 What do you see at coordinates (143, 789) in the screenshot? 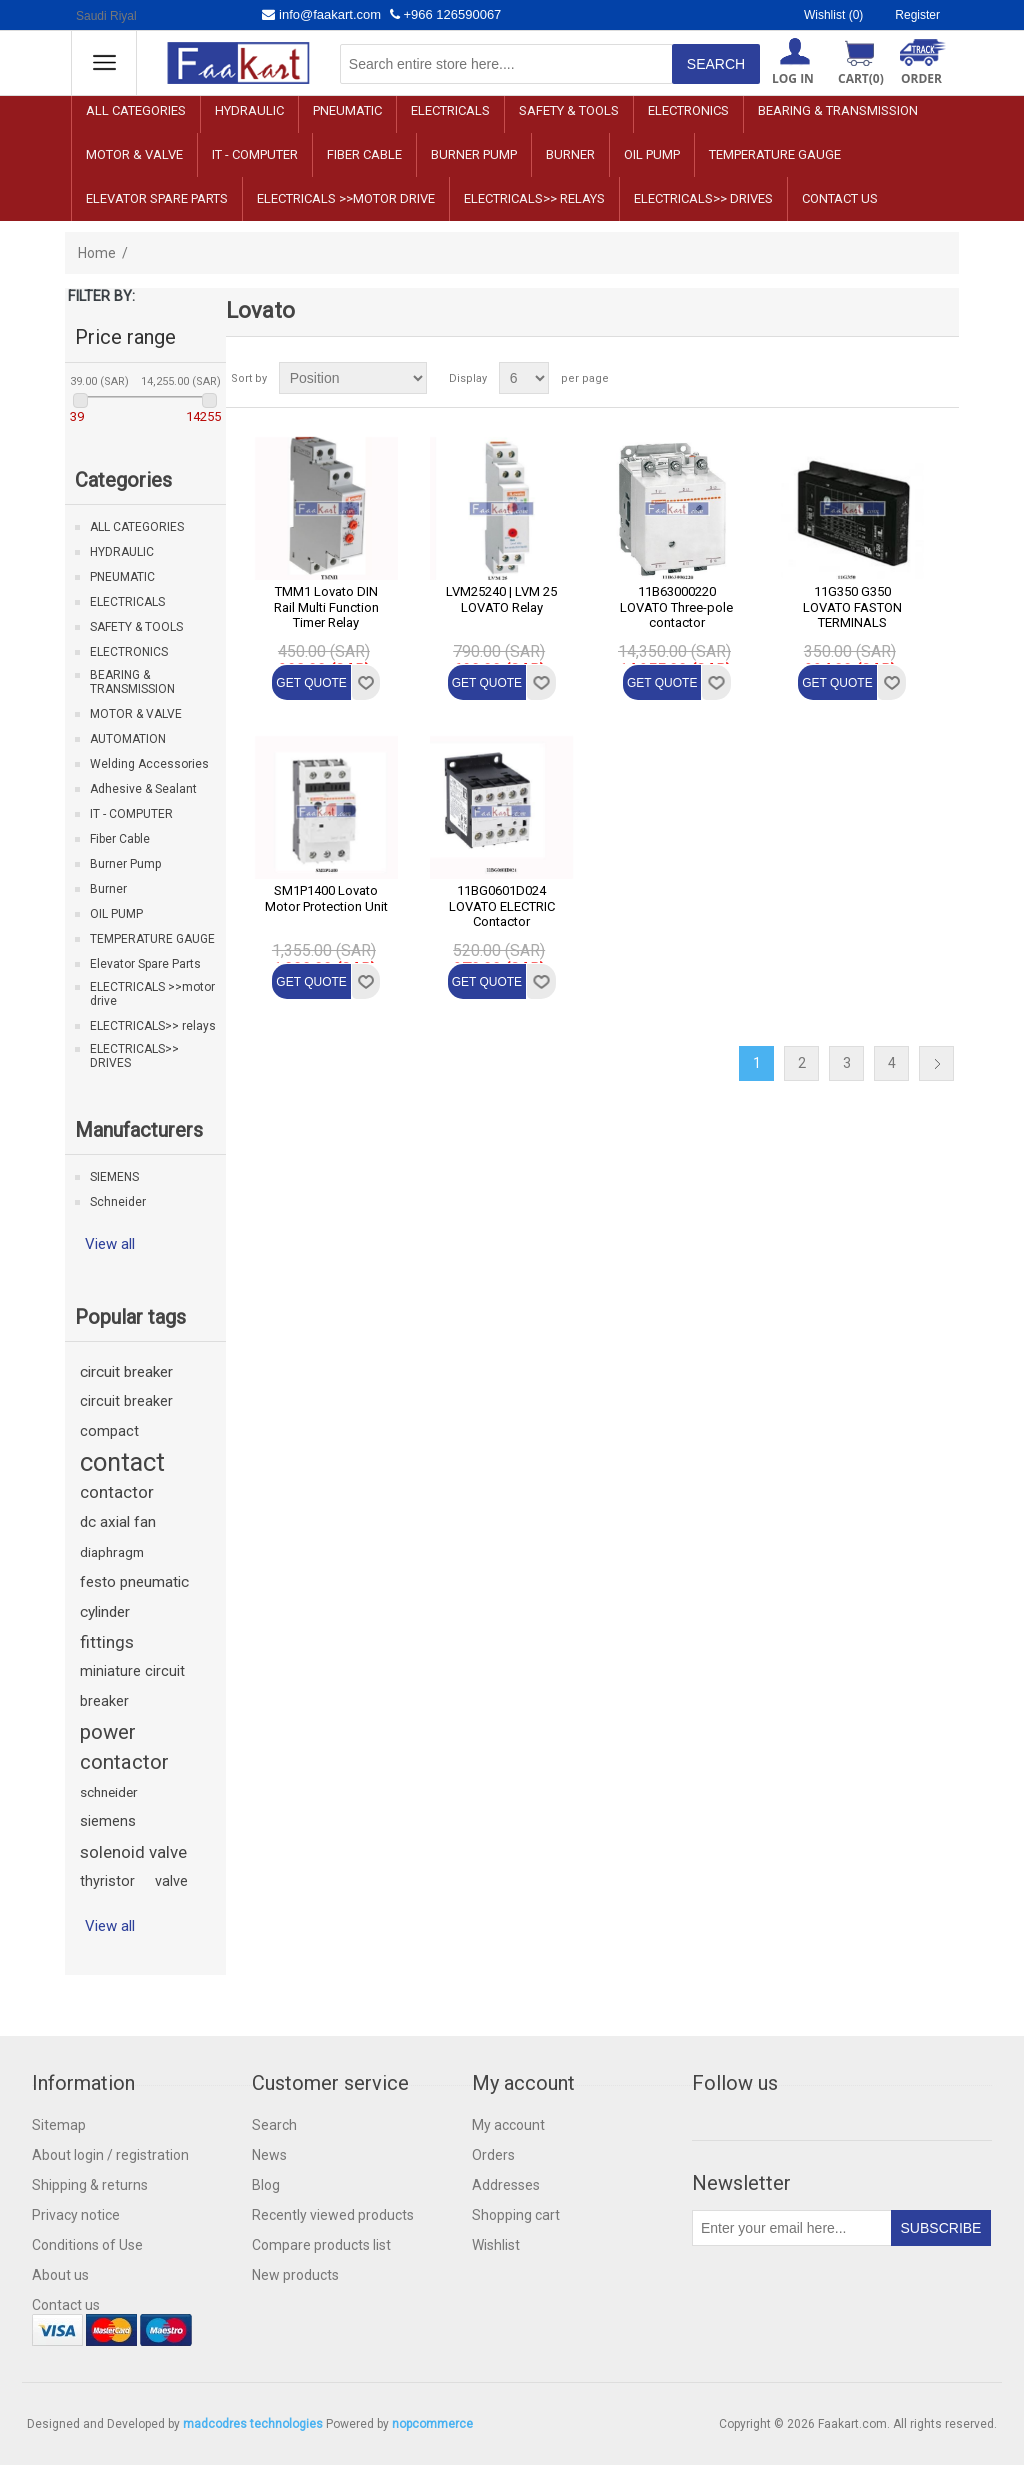
I see `Adhesive & Sealant` at bounding box center [143, 789].